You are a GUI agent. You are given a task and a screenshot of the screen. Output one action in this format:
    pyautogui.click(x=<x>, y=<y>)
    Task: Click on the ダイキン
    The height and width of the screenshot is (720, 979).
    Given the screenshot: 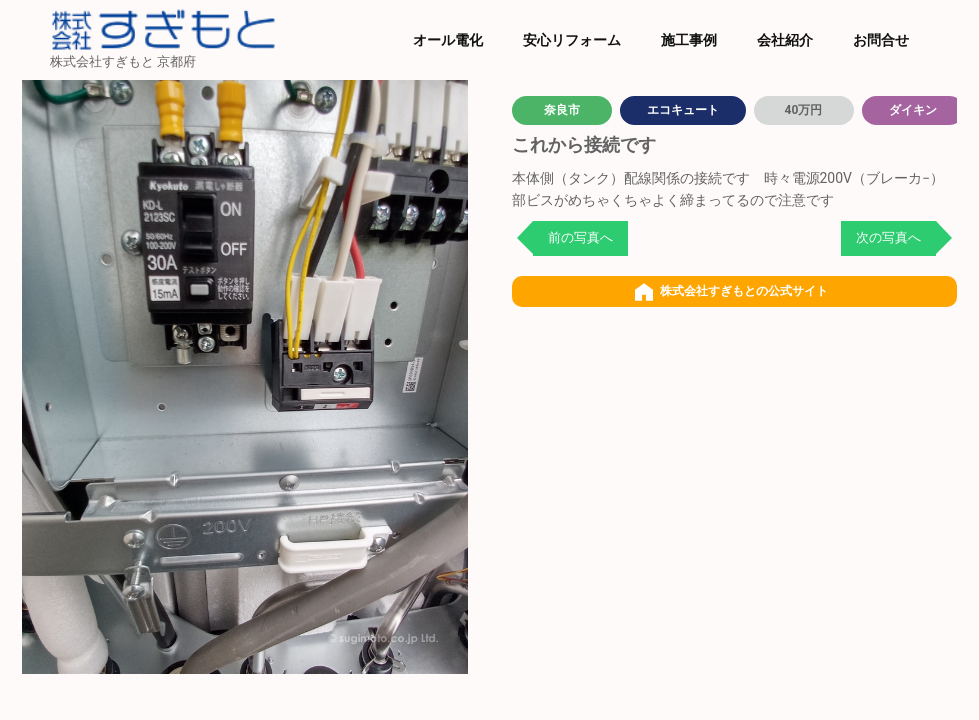 What is the action you would take?
    pyautogui.click(x=913, y=110)
    